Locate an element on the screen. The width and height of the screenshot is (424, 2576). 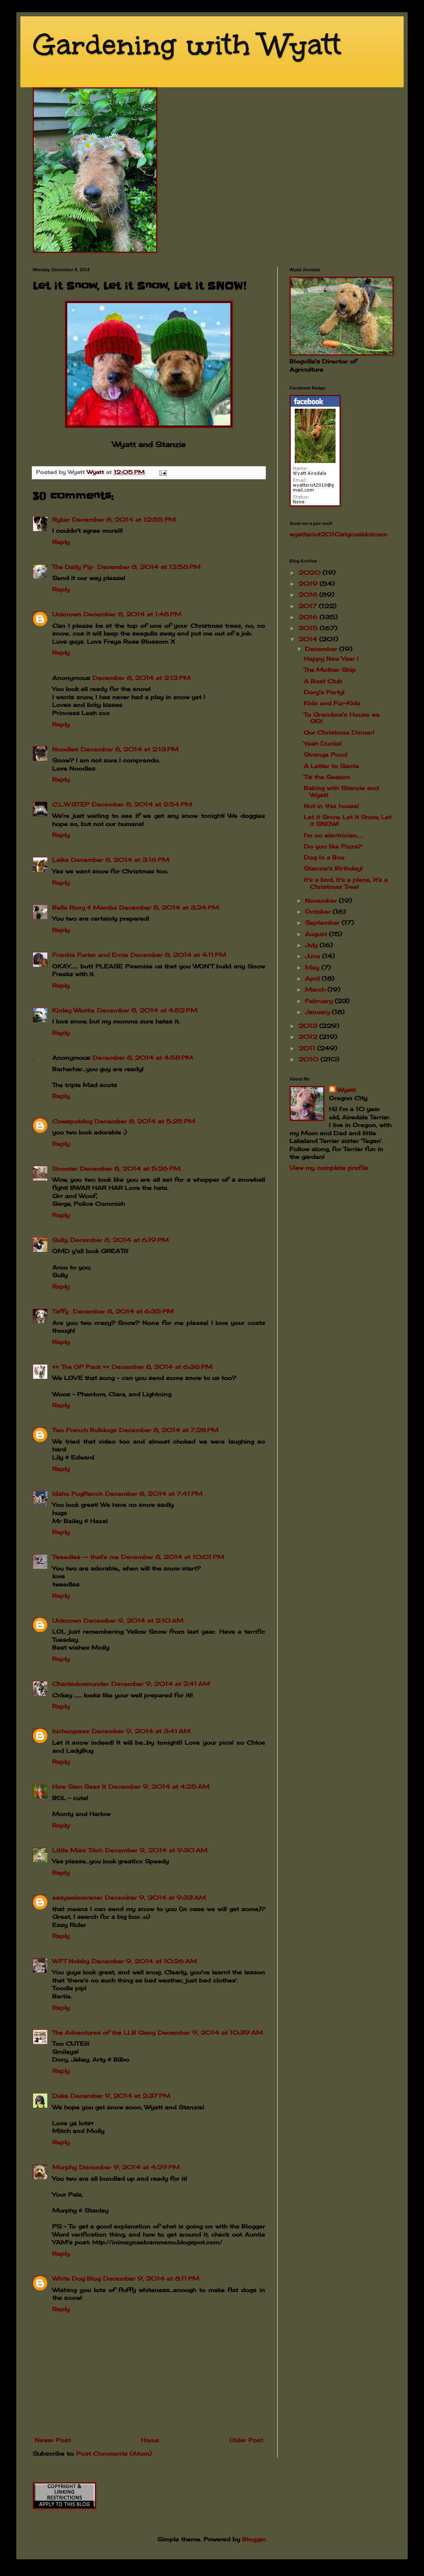
May is located at coordinates (313, 967).